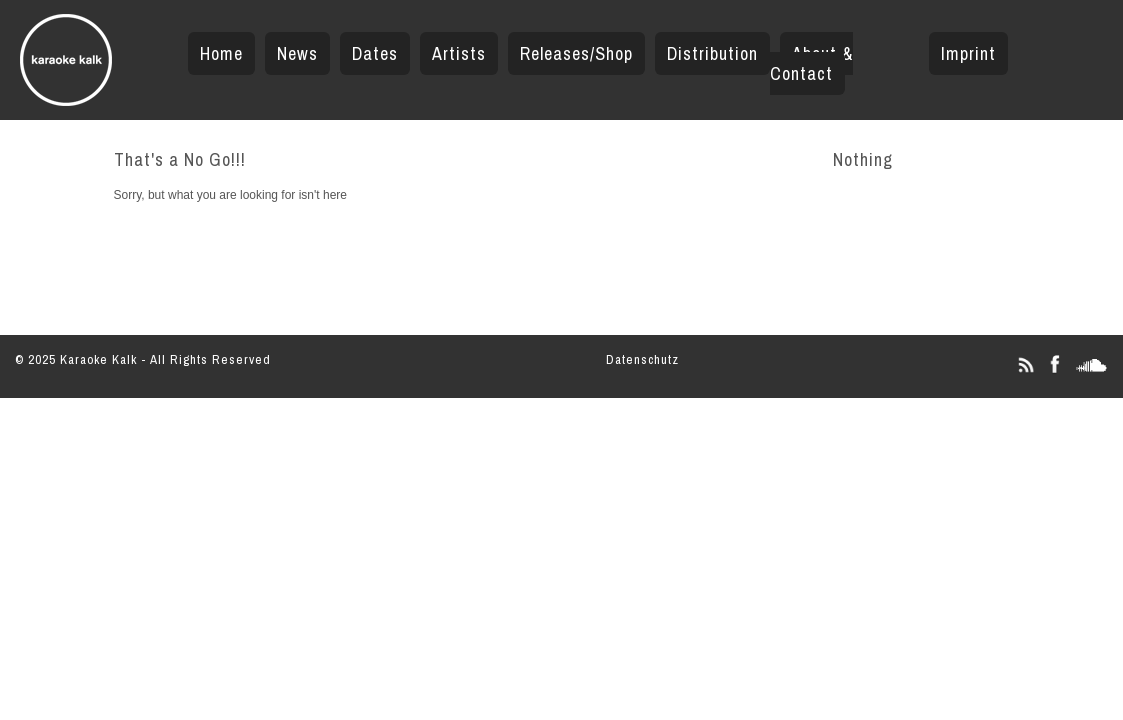  Describe the element at coordinates (712, 53) in the screenshot. I see `Distribution` at that location.